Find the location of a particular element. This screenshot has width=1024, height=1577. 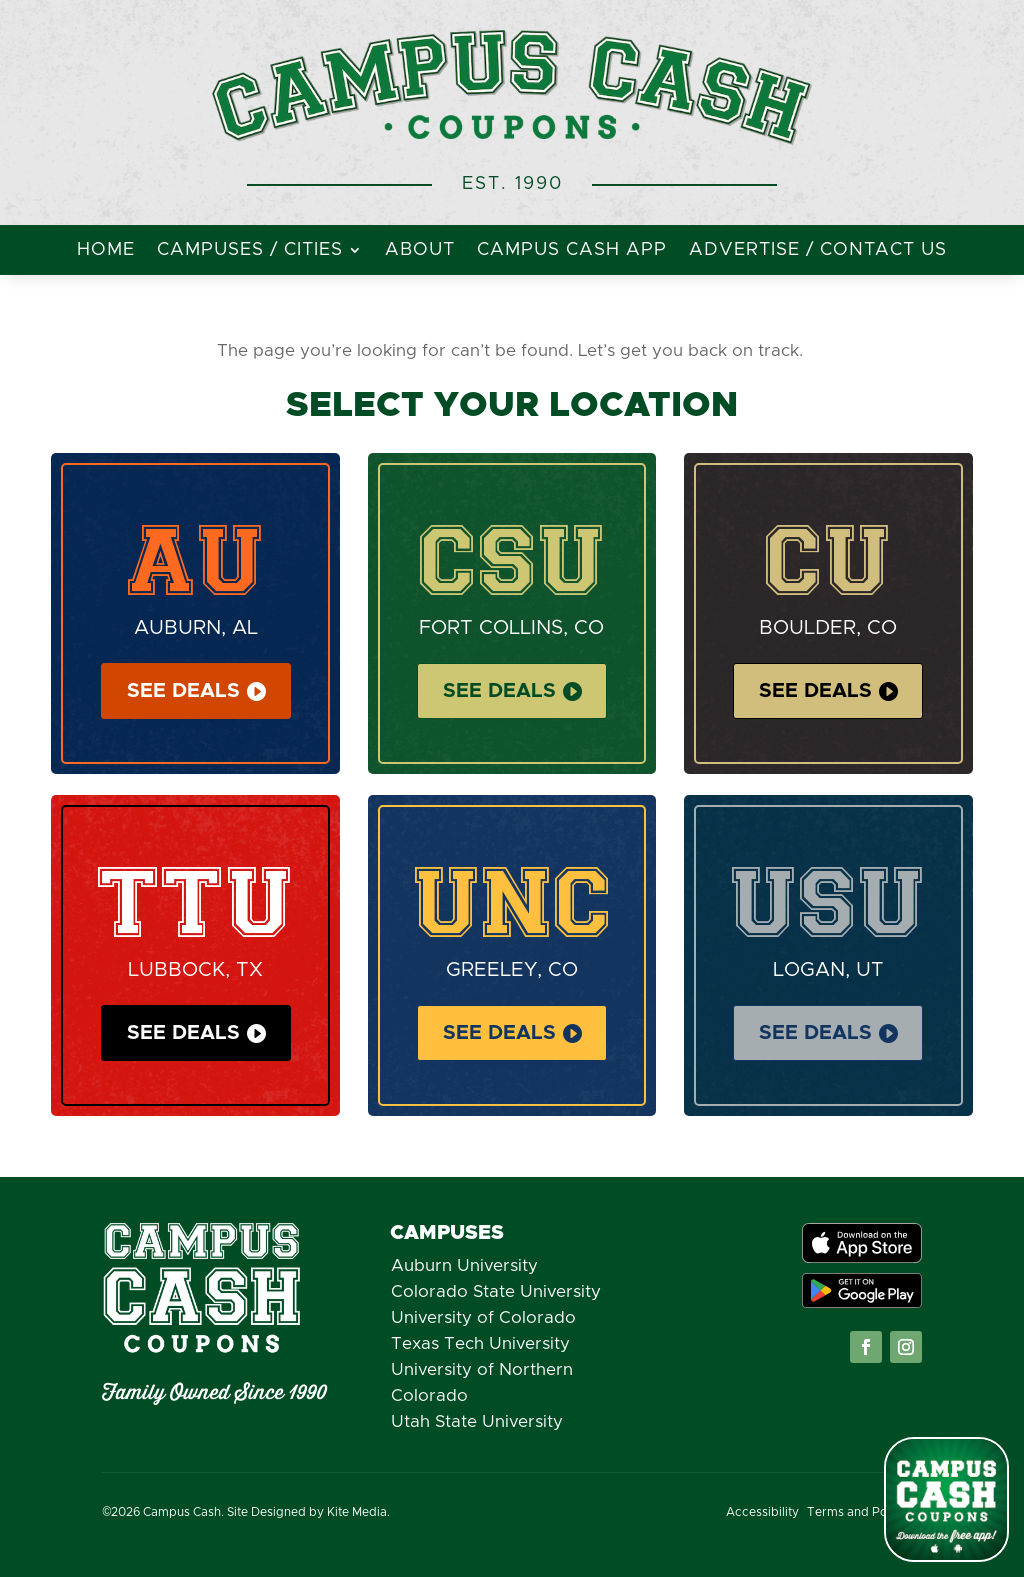

See Deals is located at coordinates (183, 691).